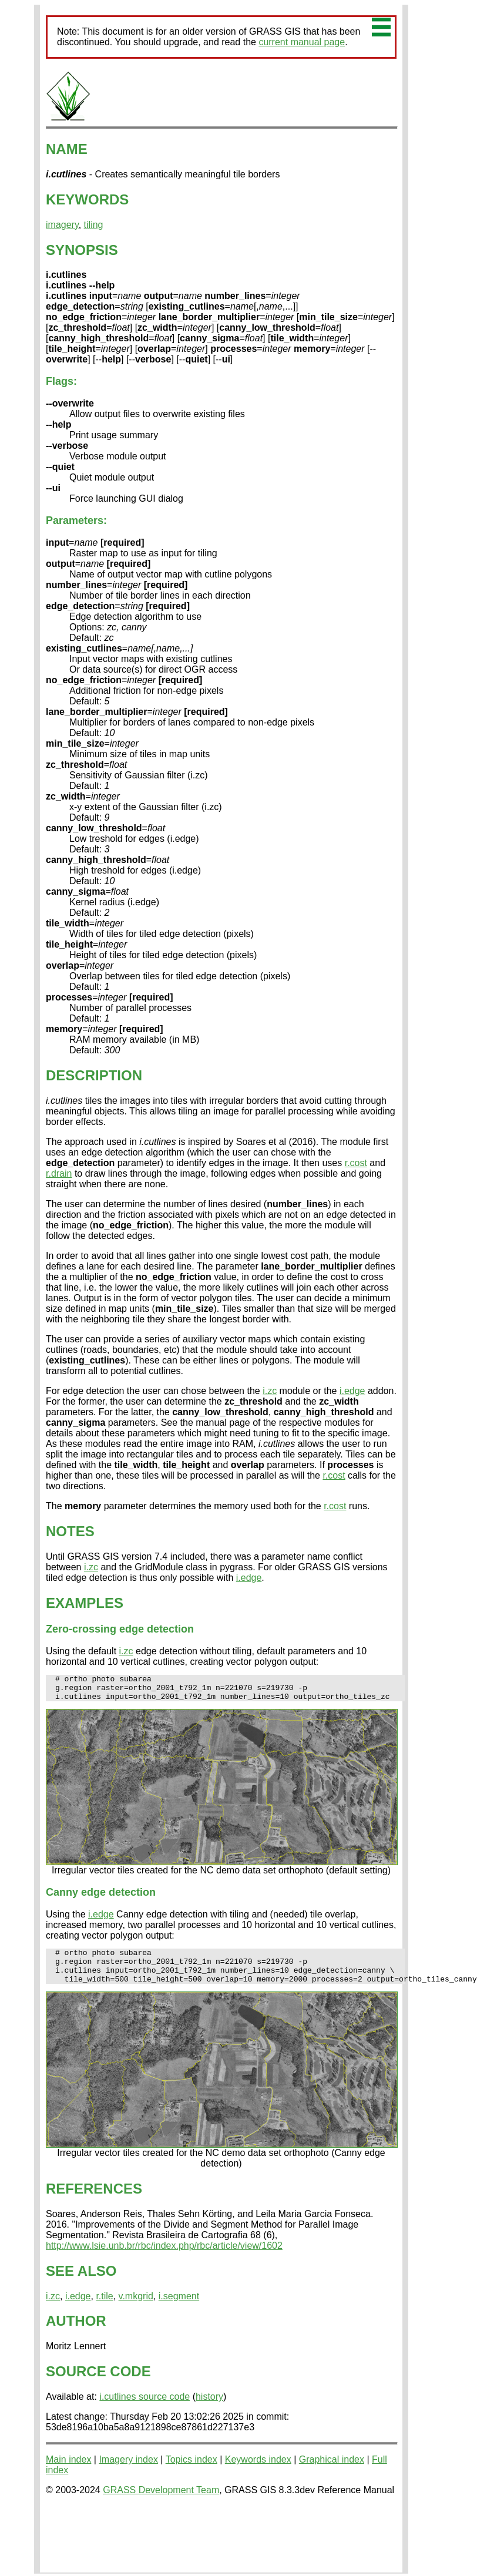  What do you see at coordinates (209, 2409) in the screenshot?
I see `history` at bounding box center [209, 2409].